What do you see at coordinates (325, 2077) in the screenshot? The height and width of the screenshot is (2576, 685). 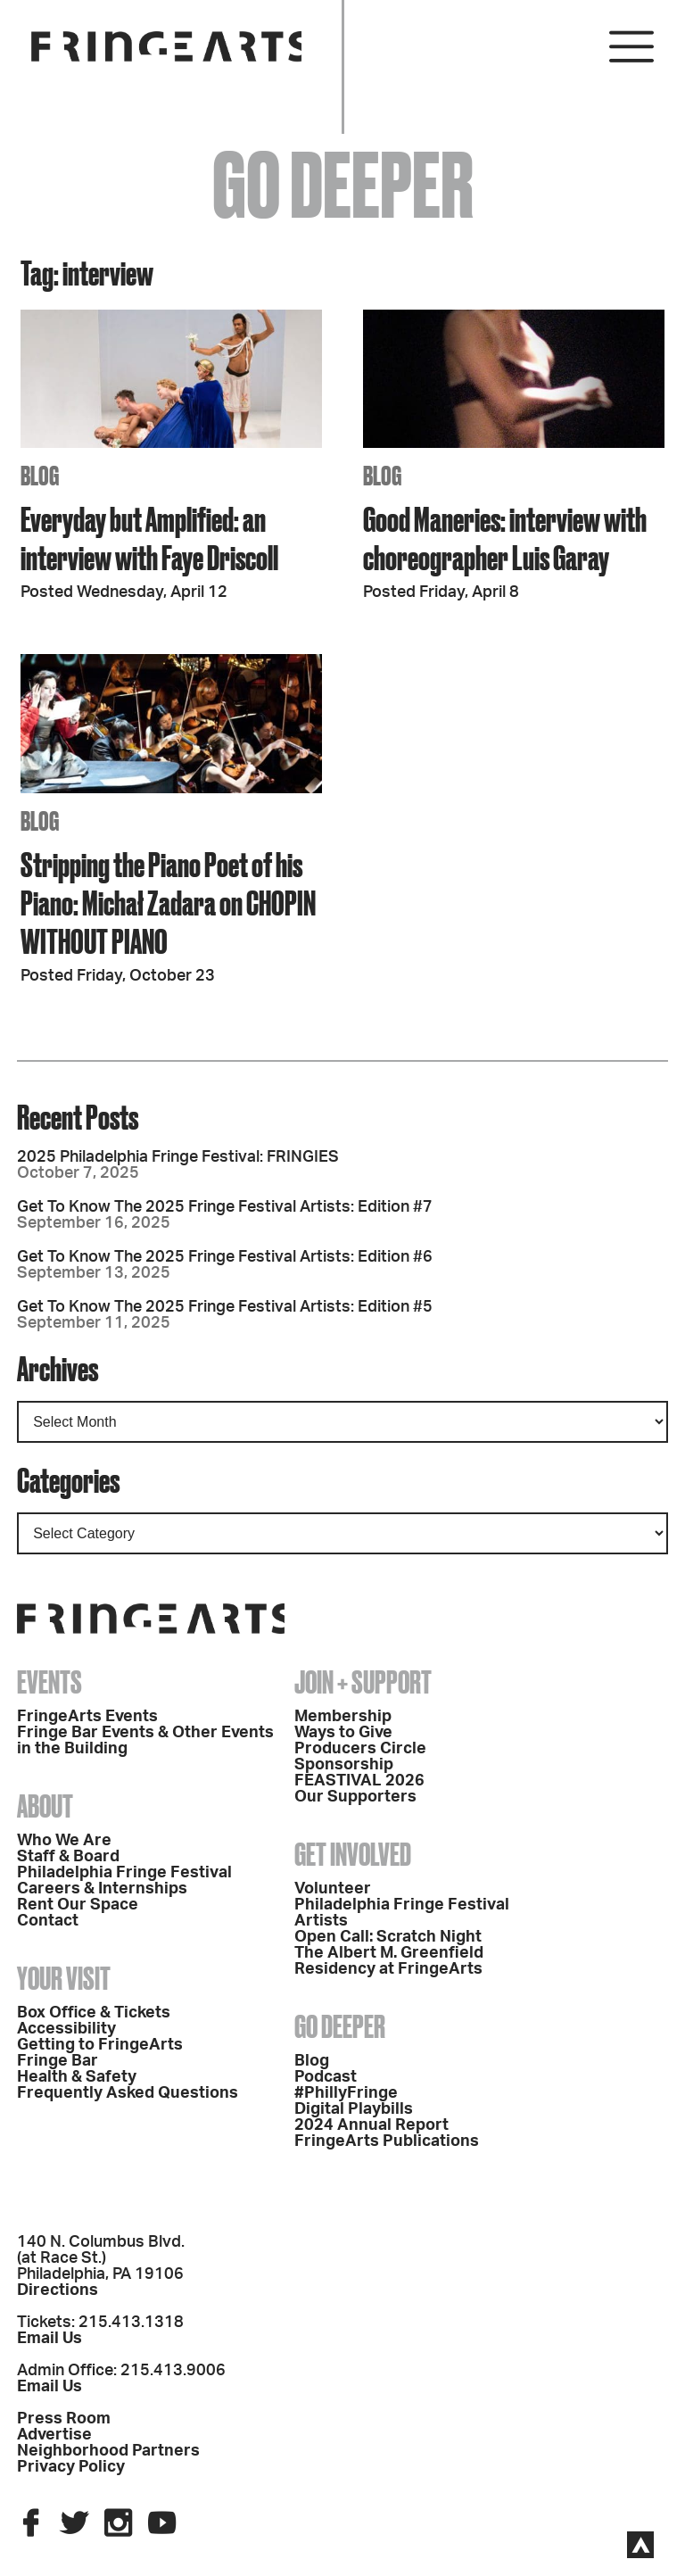 I see `Podcast` at bounding box center [325, 2077].